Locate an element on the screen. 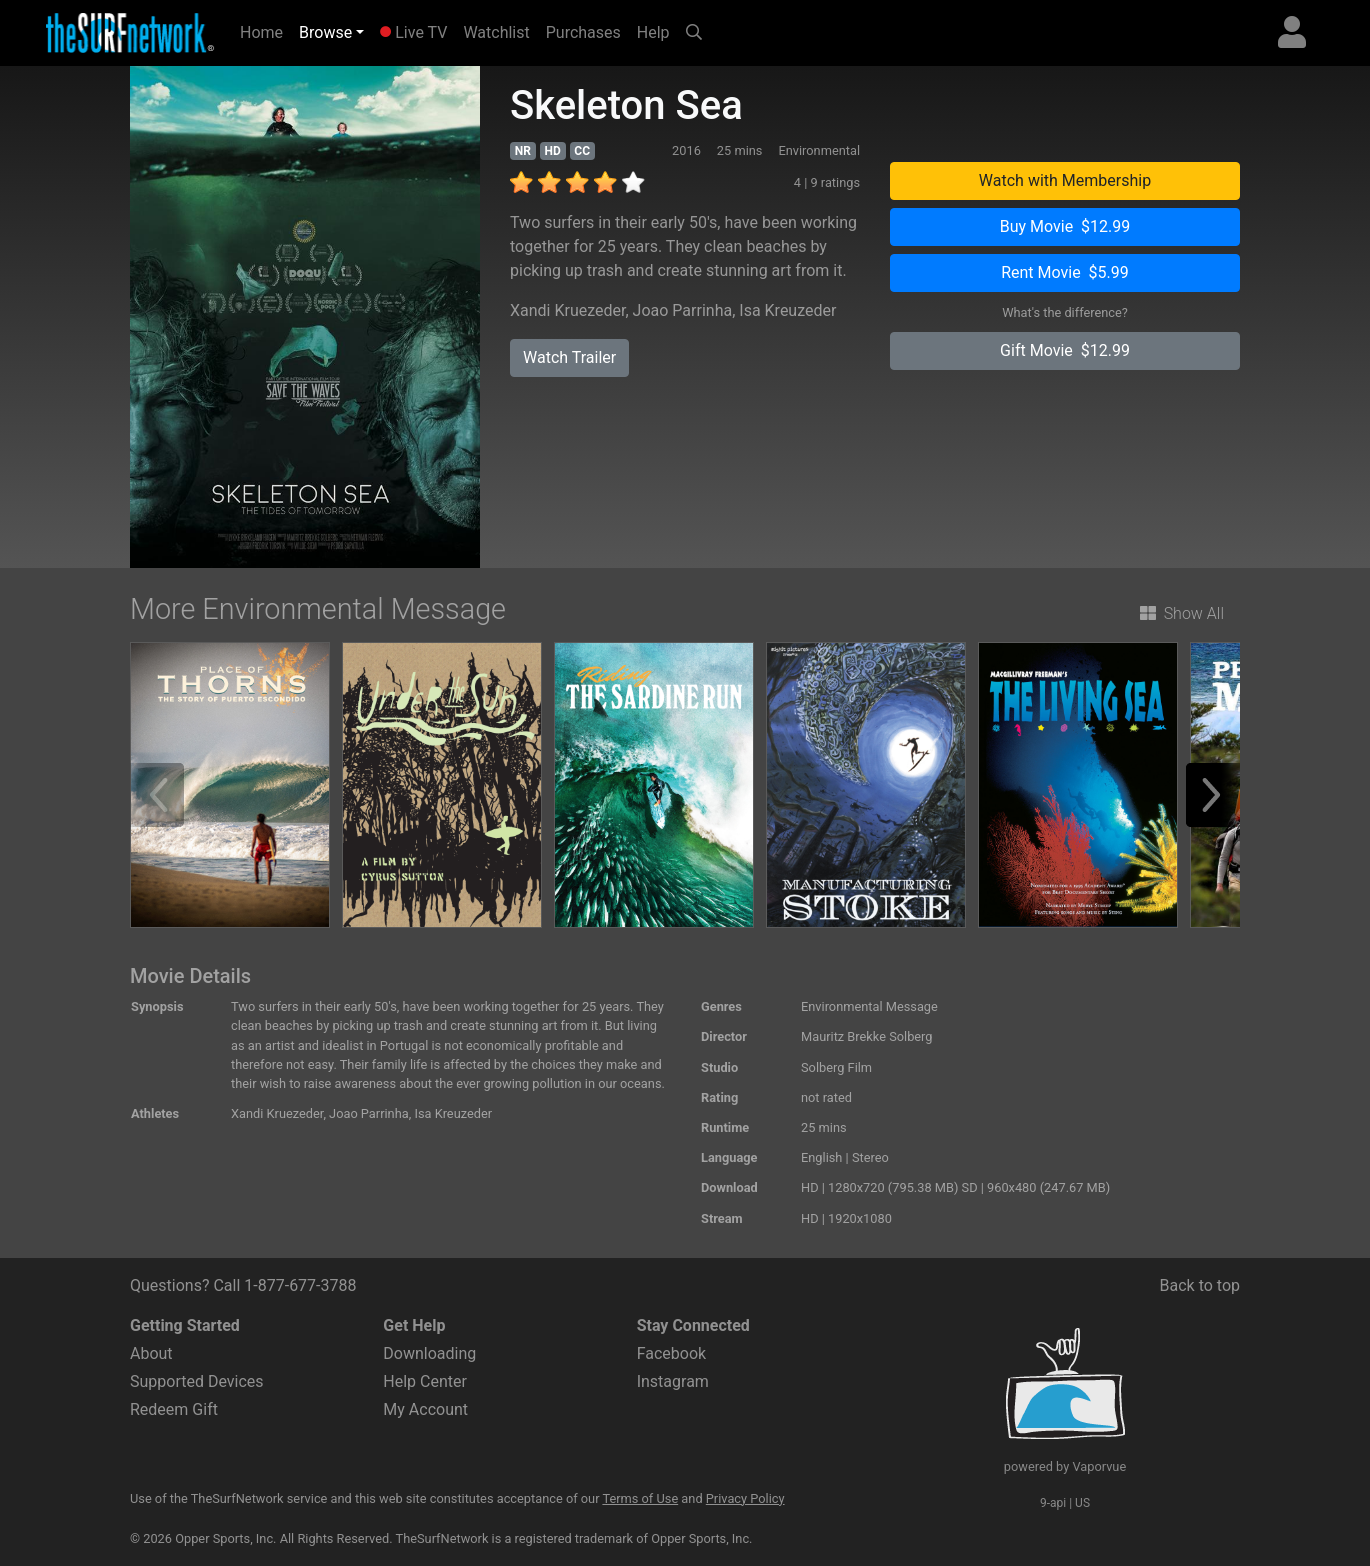  Purchases is located at coordinates (583, 32).